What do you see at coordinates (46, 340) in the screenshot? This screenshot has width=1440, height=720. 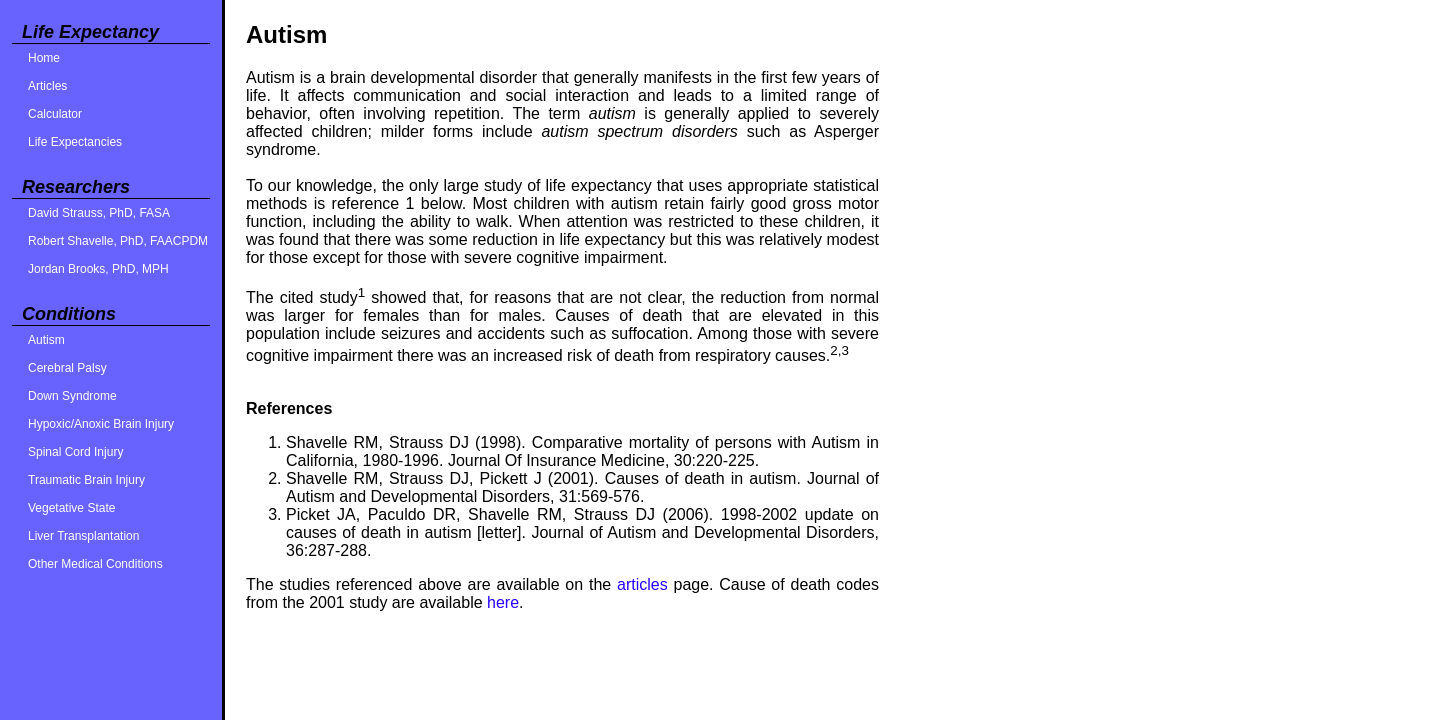 I see `Autism` at bounding box center [46, 340].